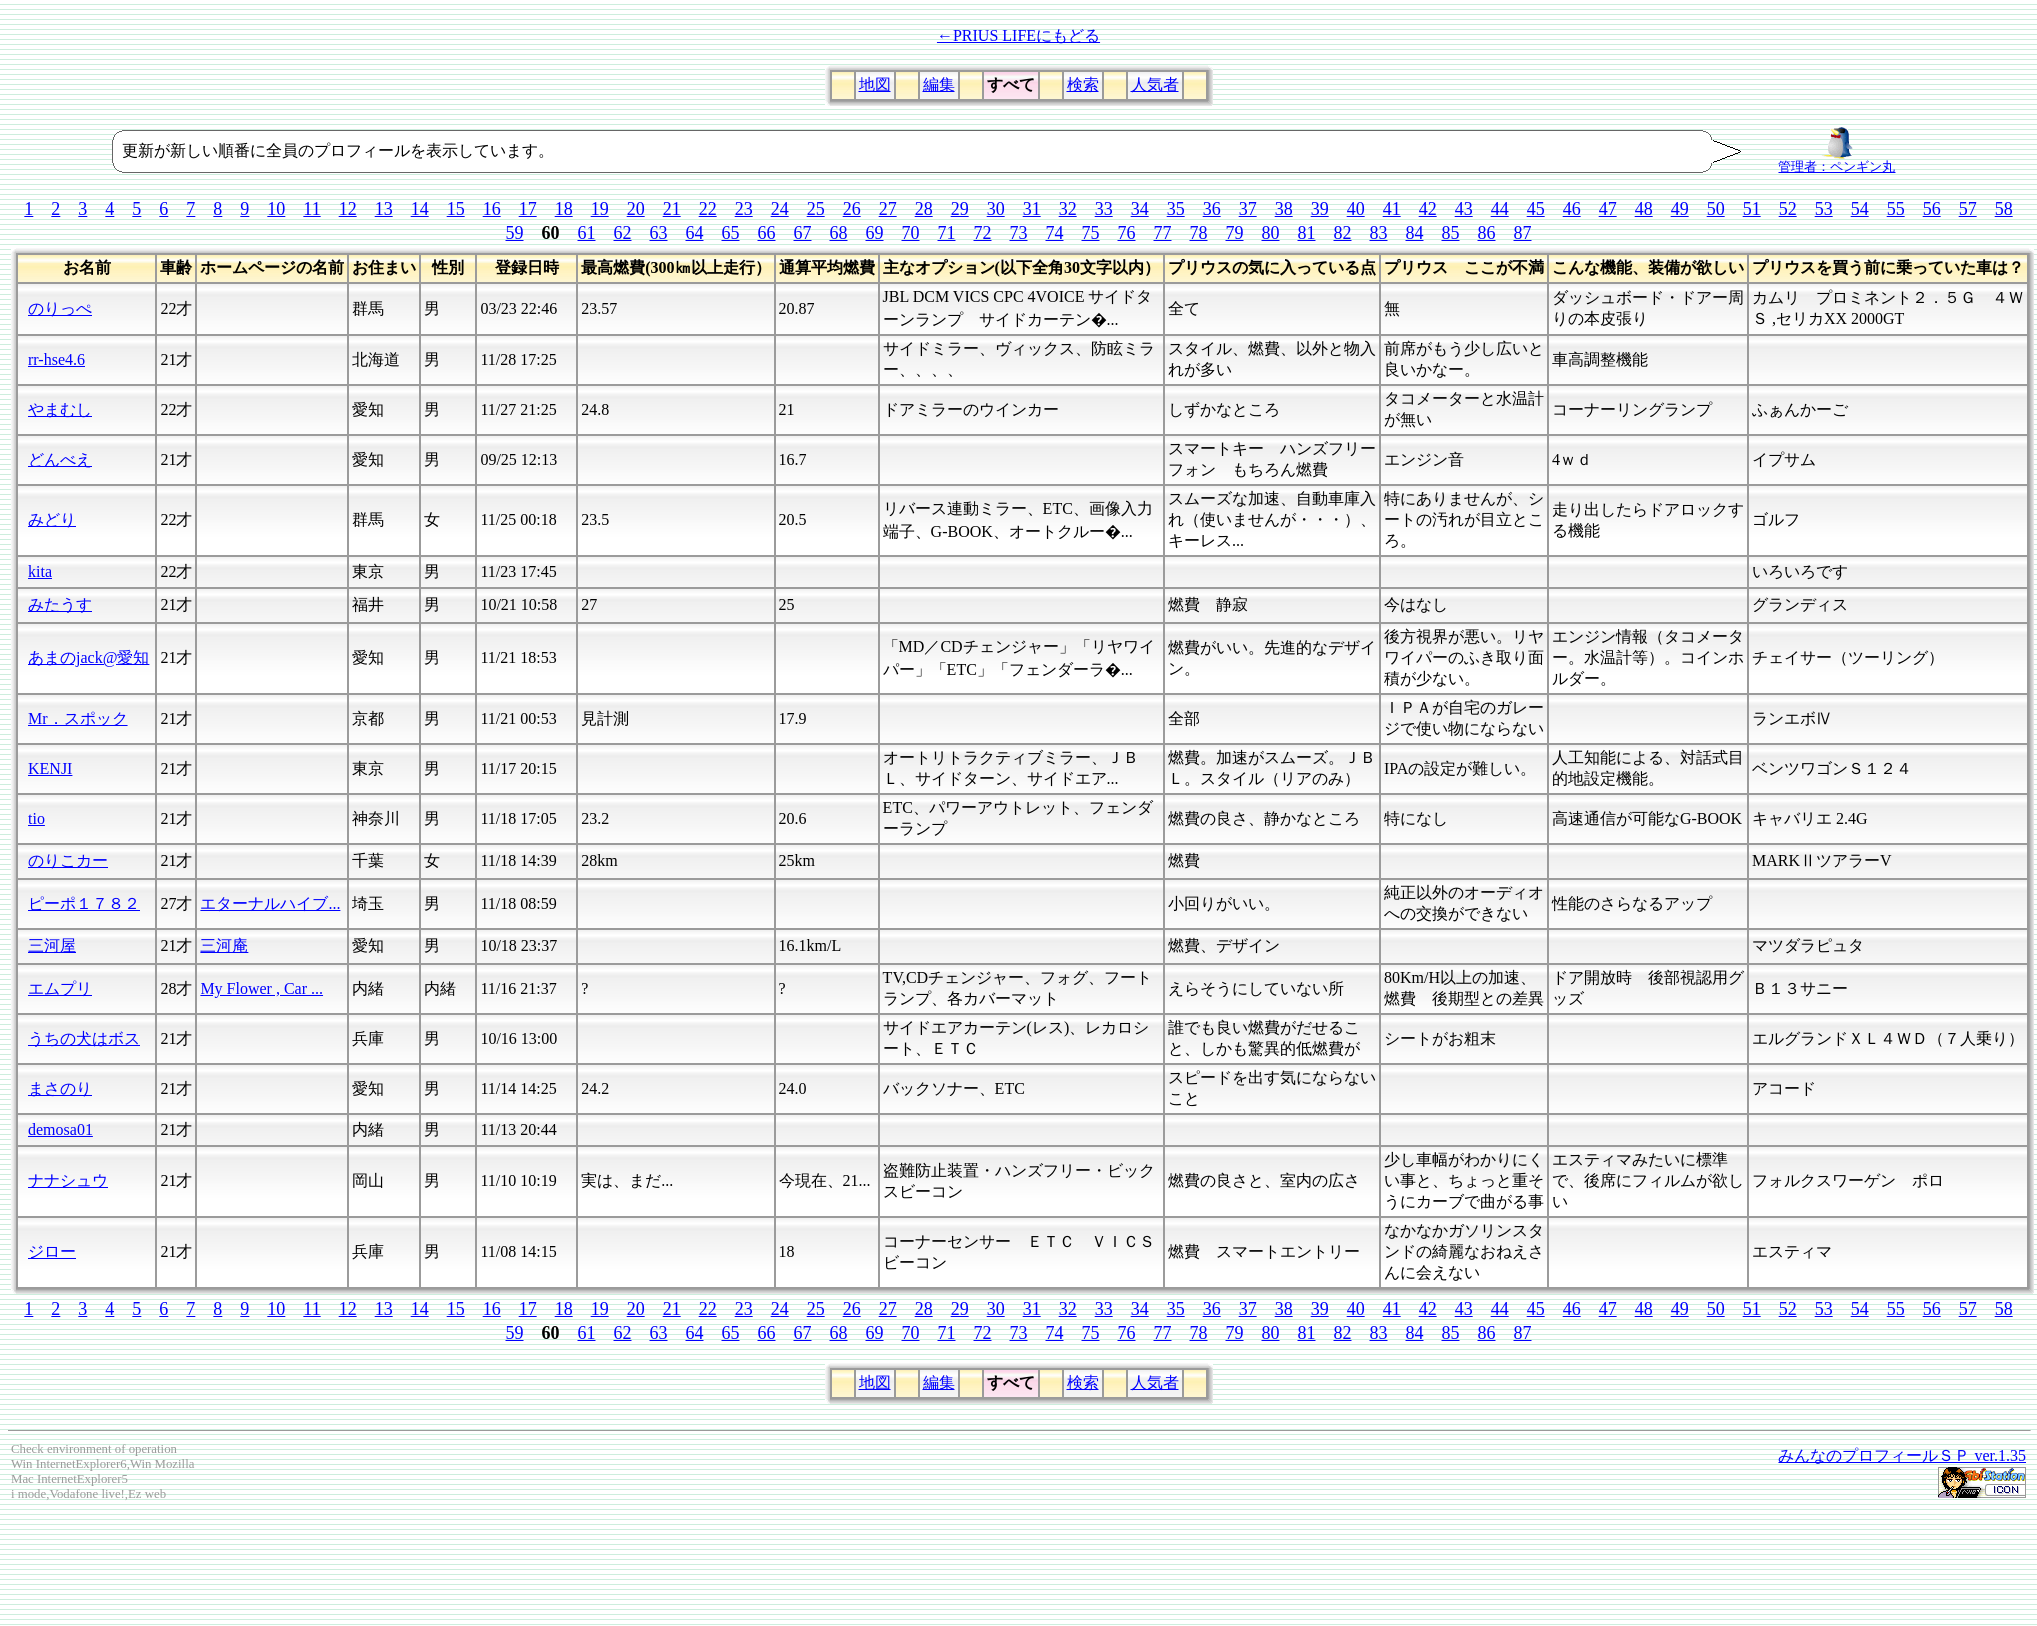 The height and width of the screenshot is (1626, 2037). What do you see at coordinates (1824, 209) in the screenshot?
I see `53` at bounding box center [1824, 209].